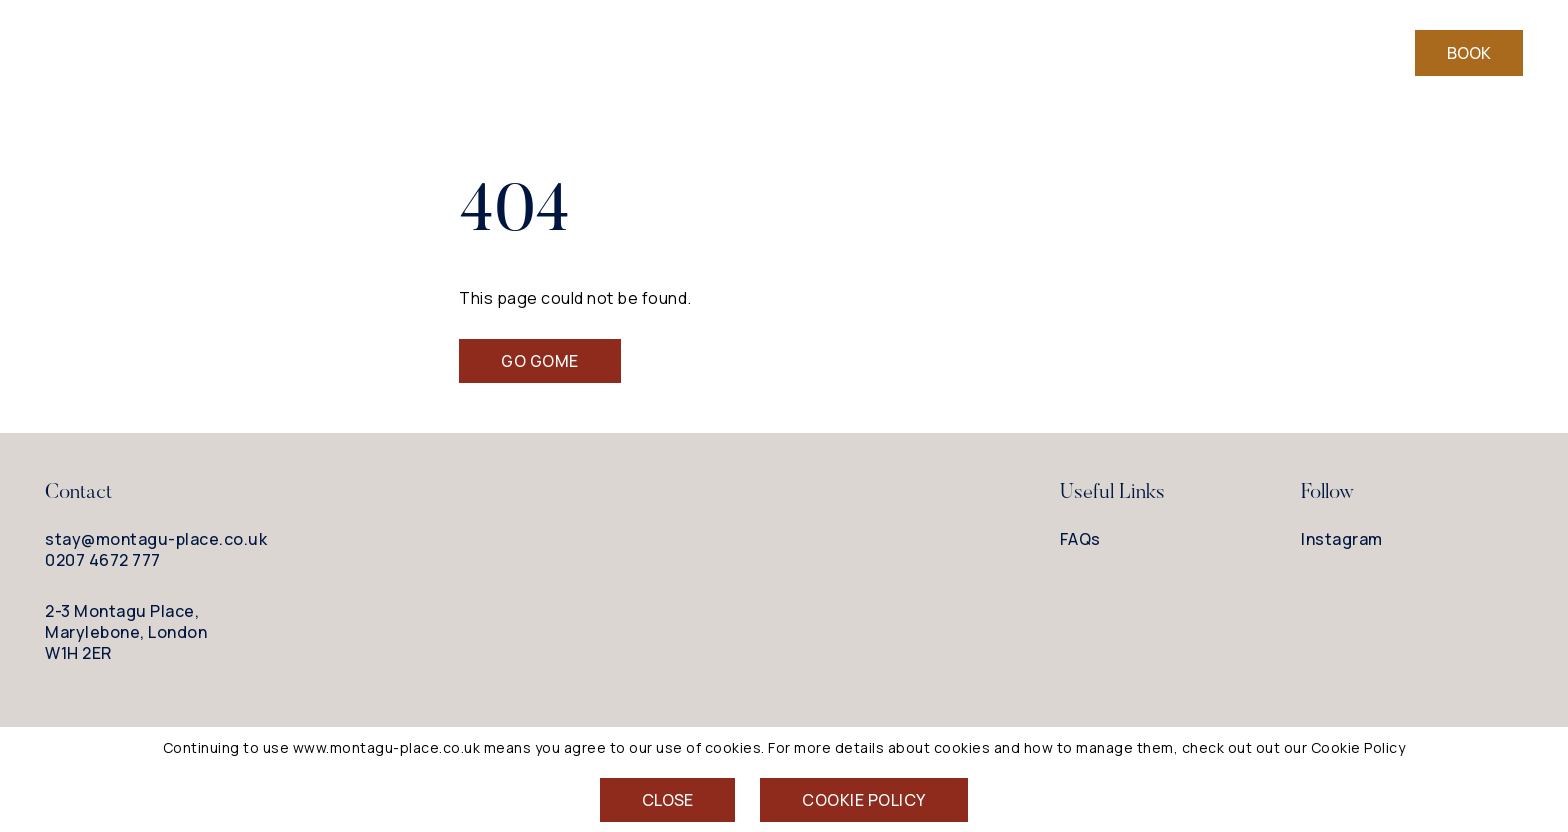  I want to click on Cookie Policy, so click(864, 800).